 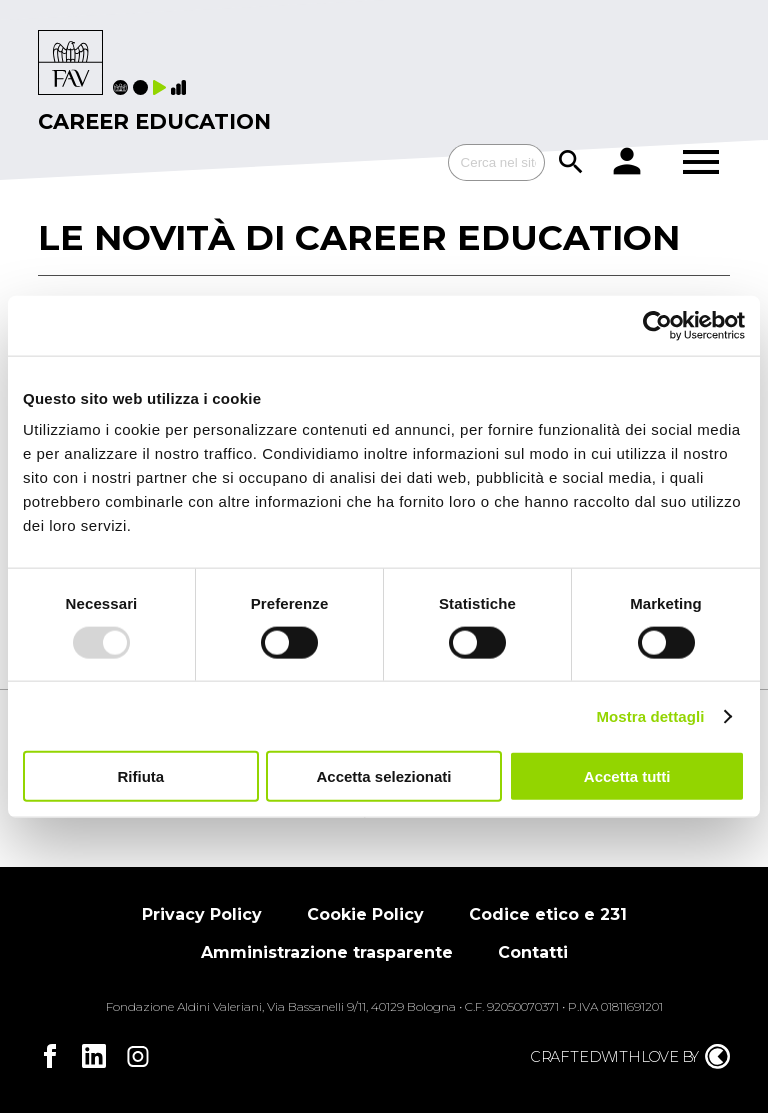 What do you see at coordinates (327, 952) in the screenshot?
I see `Amministrazione trasparente` at bounding box center [327, 952].